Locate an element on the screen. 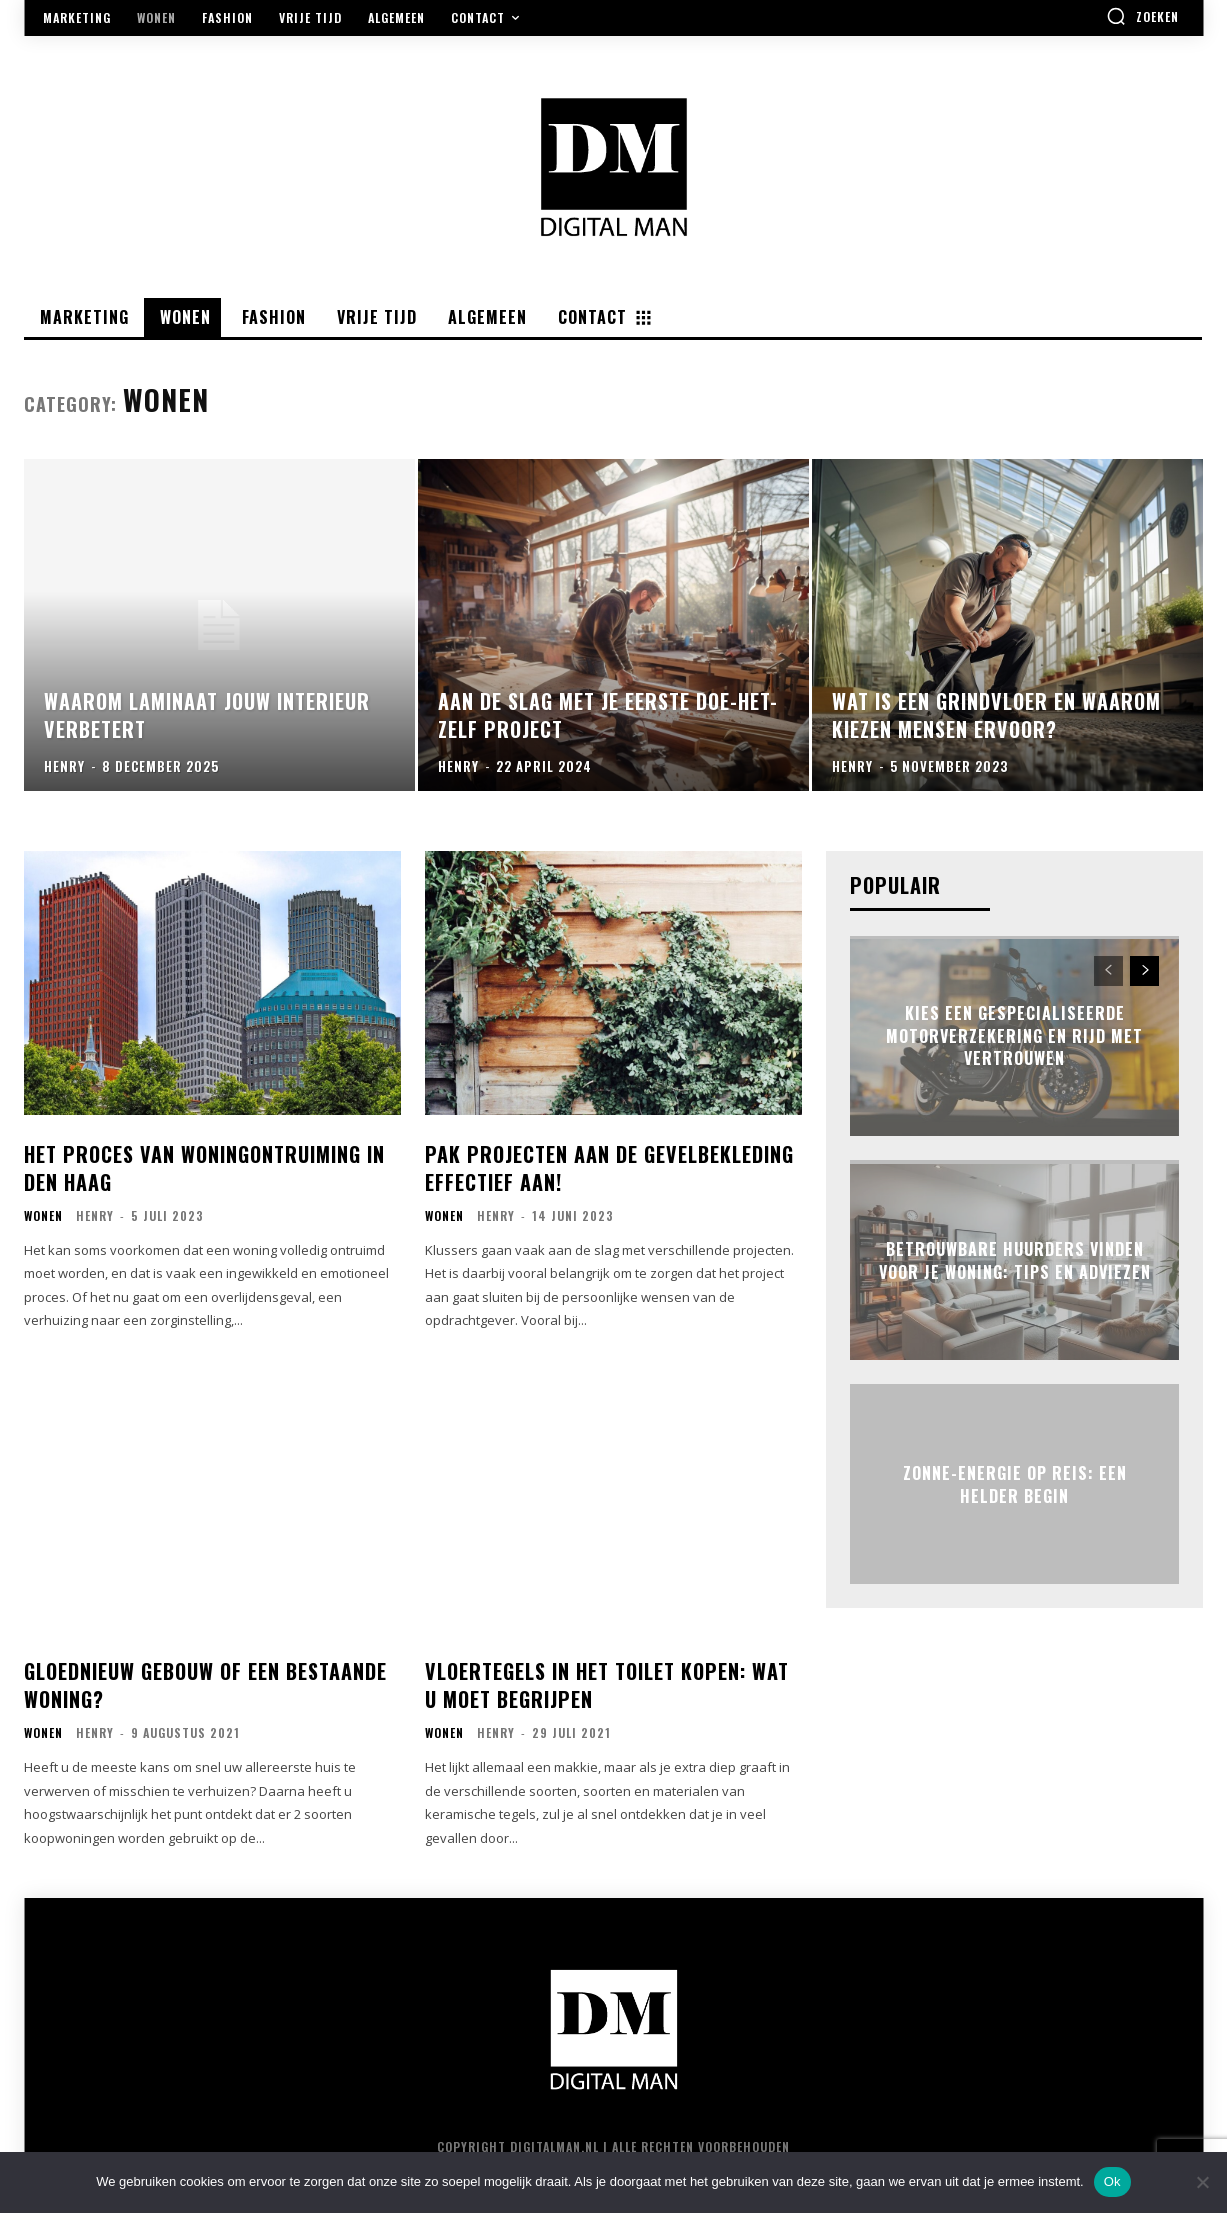  Wonen is located at coordinates (43, 1216).